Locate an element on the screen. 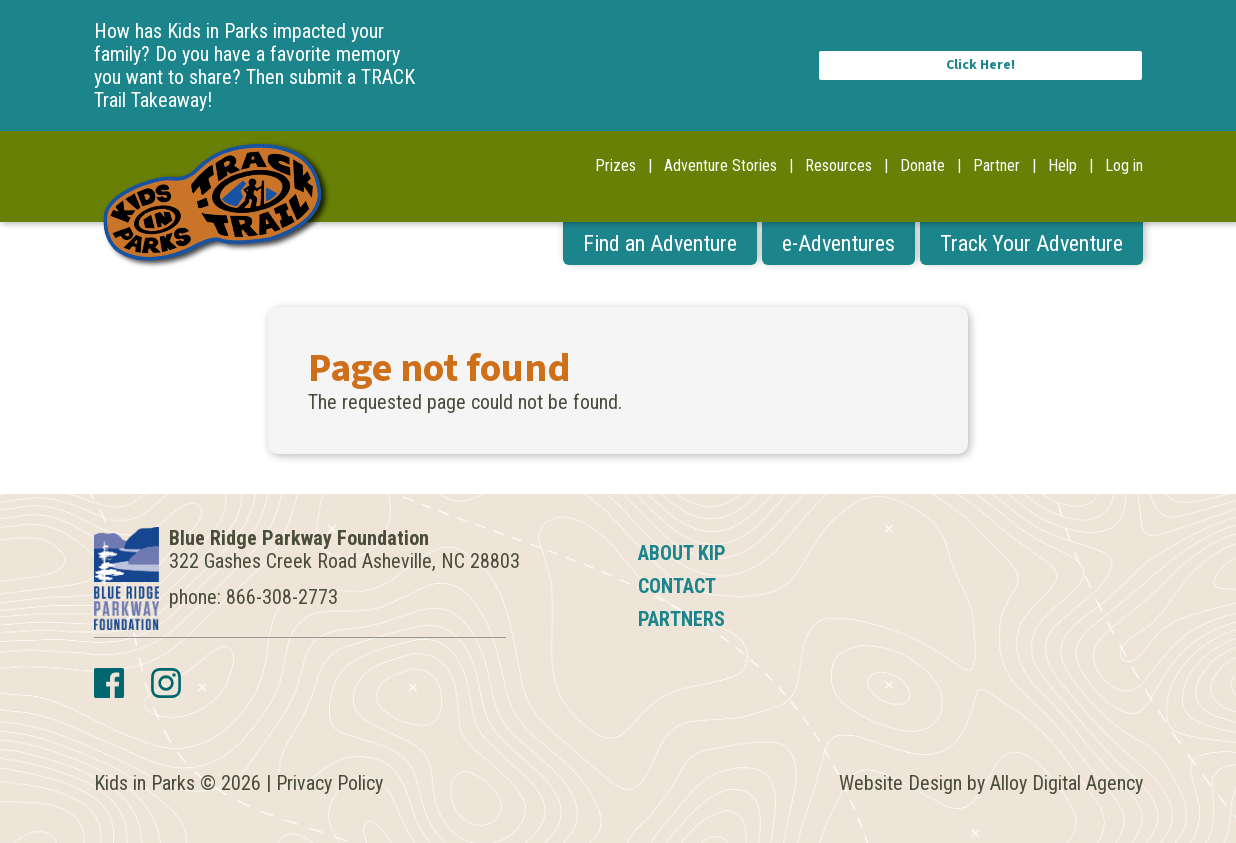 This screenshot has width=1236, height=843. Click Here! is located at coordinates (980, 65).